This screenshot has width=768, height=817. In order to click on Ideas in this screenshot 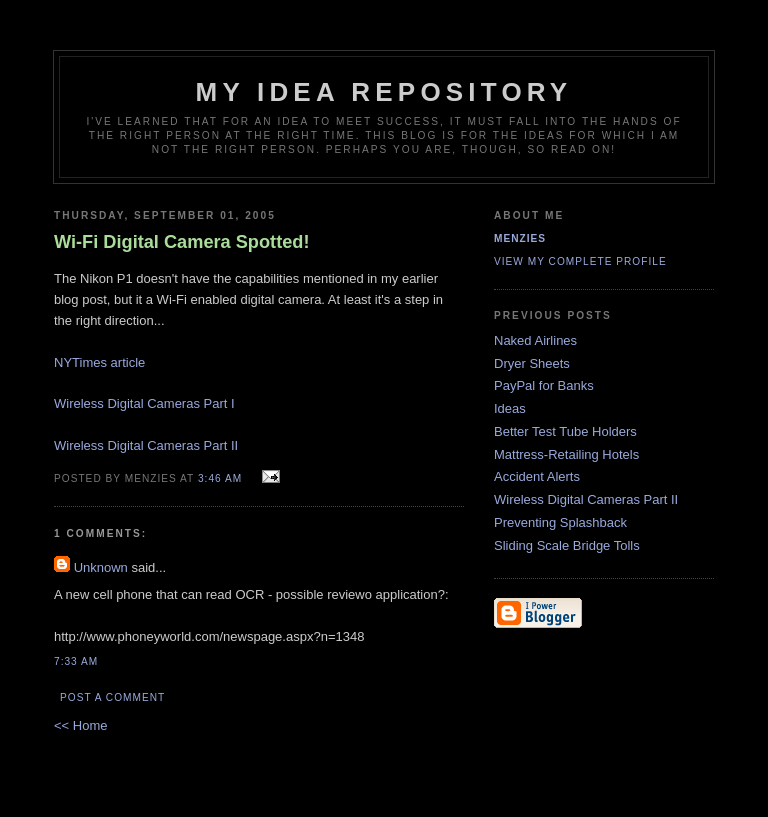, I will do `click(510, 408)`.